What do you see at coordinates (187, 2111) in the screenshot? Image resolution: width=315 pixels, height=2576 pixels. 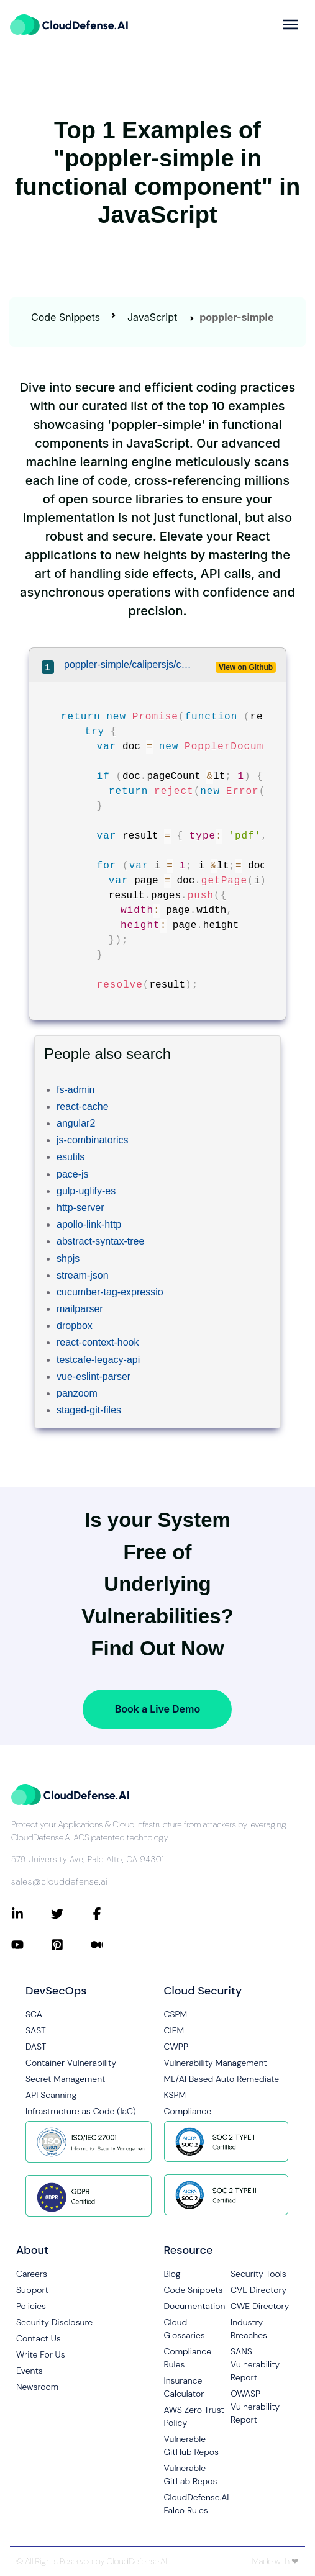 I see `Compliance` at bounding box center [187, 2111].